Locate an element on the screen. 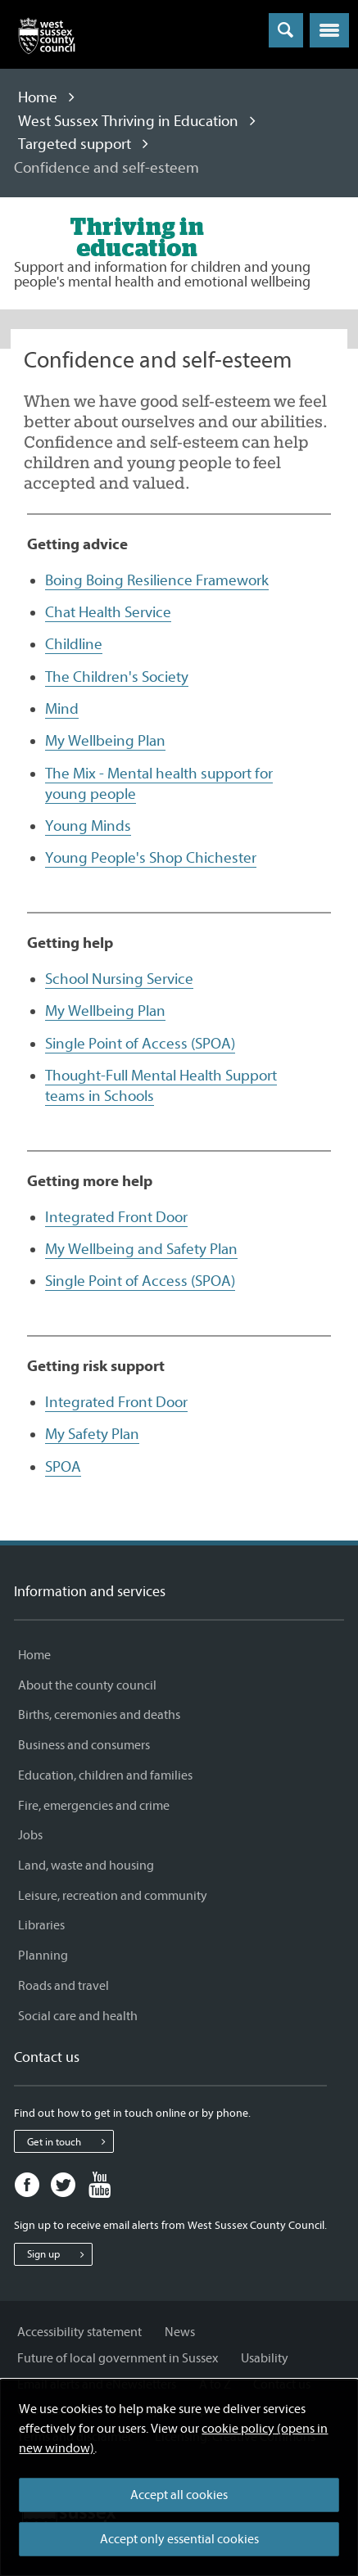  Leisure, recreation and community [Leisure, recreation and community - Information and services] is located at coordinates (112, 1895).